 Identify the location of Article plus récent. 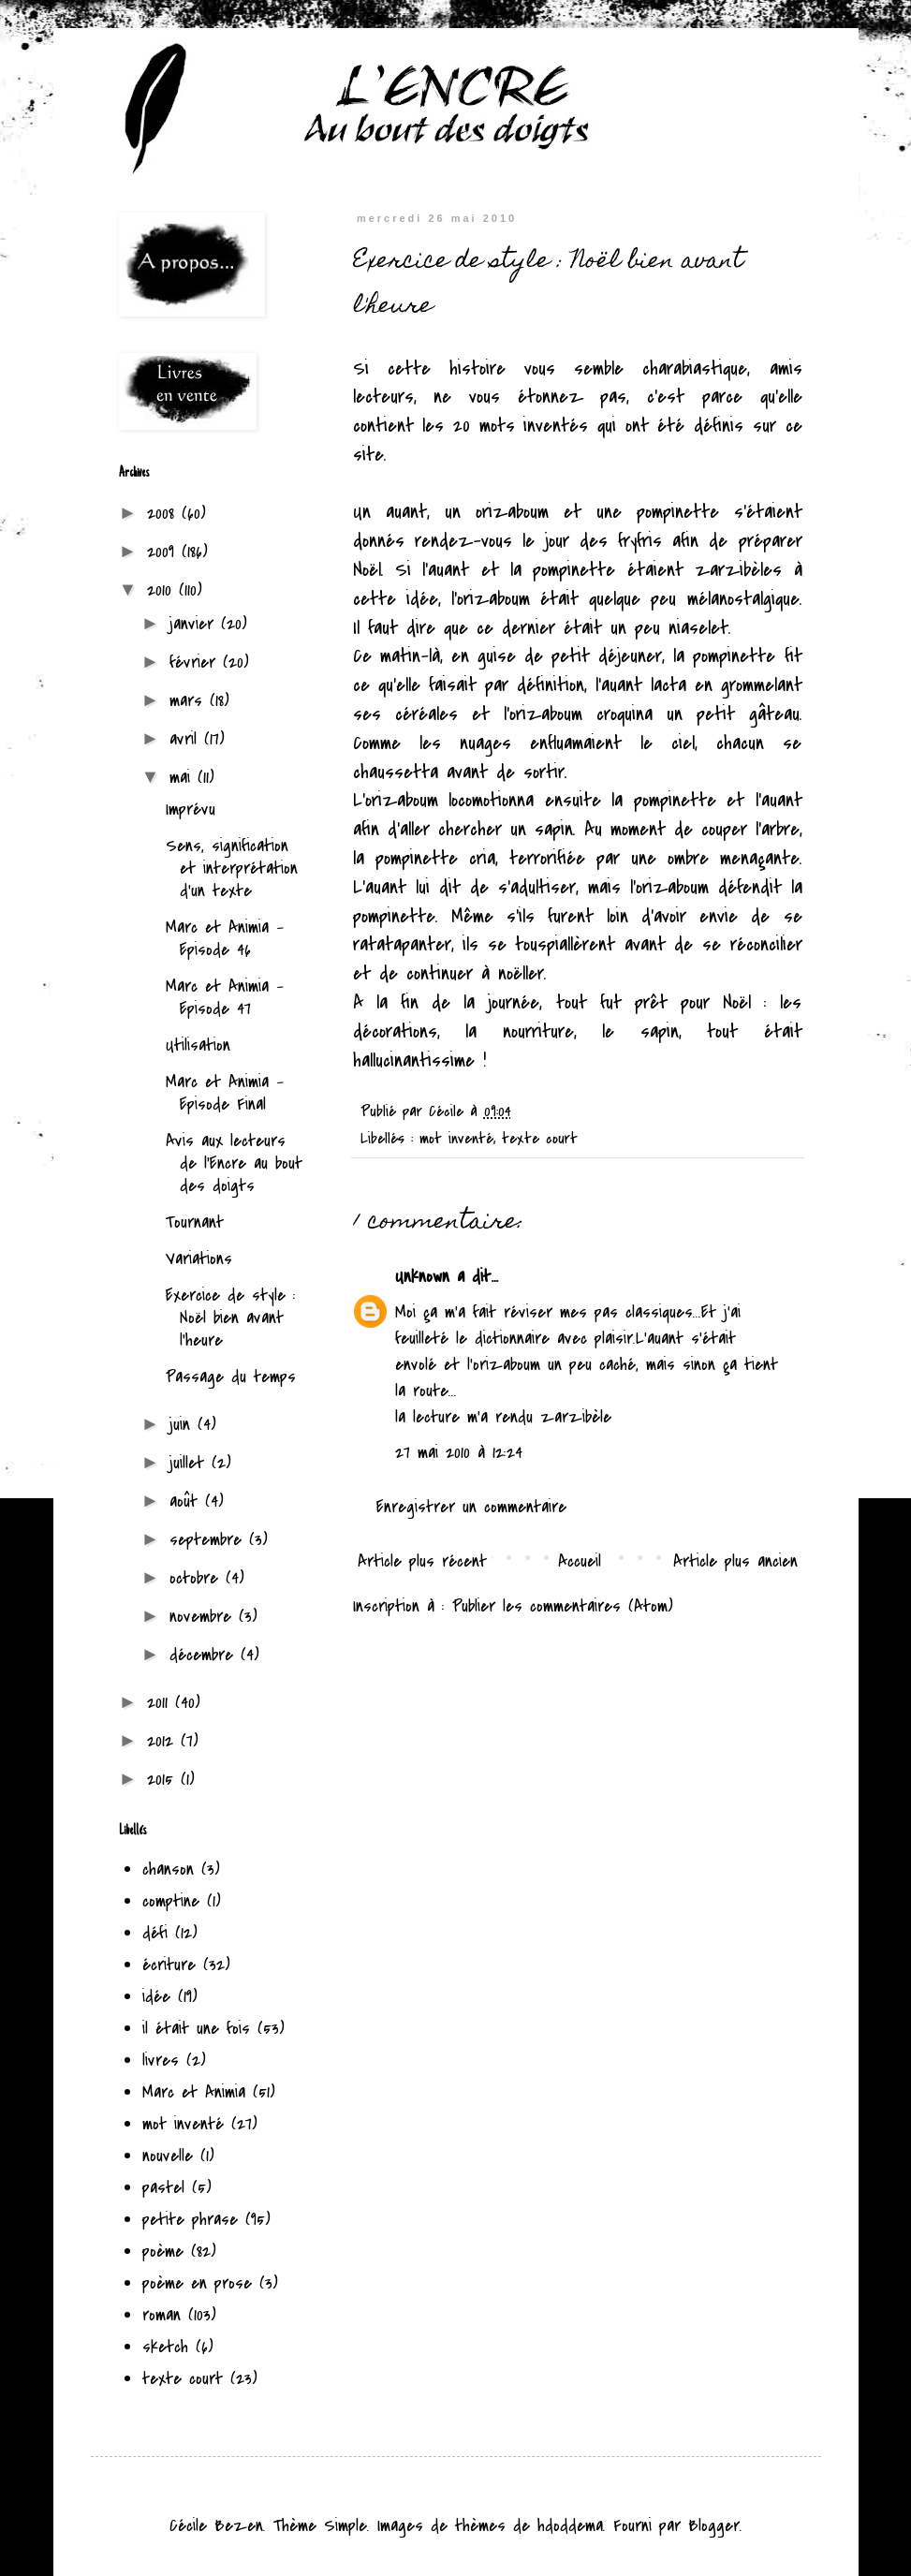
(422, 1561).